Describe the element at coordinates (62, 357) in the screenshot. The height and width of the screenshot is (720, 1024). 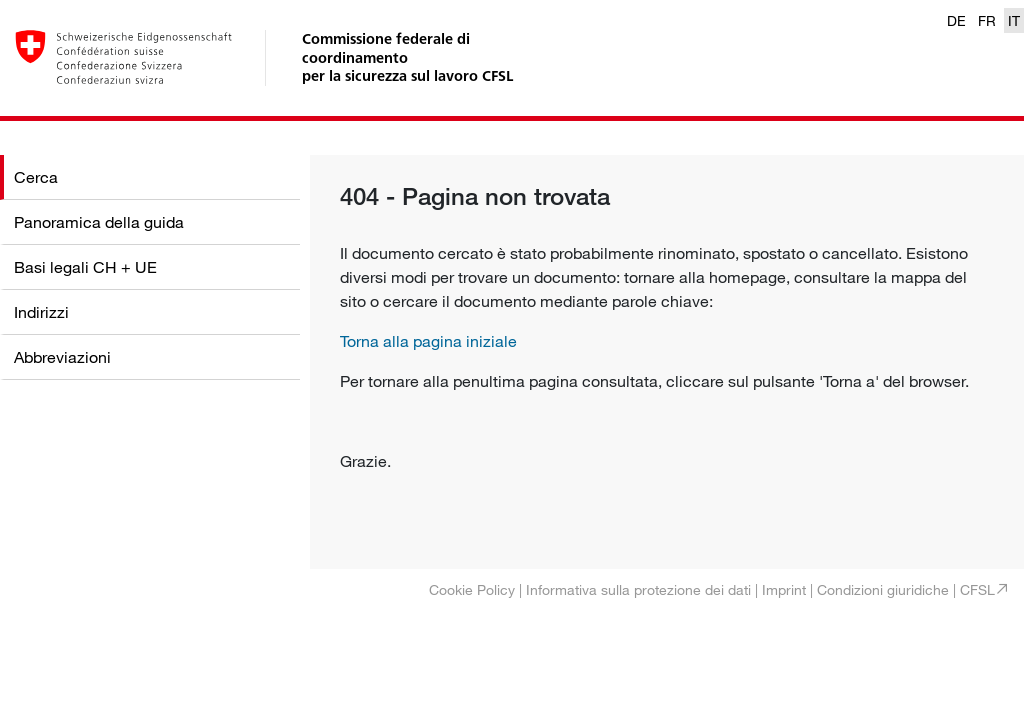
I see `Abbreviazioni` at that location.